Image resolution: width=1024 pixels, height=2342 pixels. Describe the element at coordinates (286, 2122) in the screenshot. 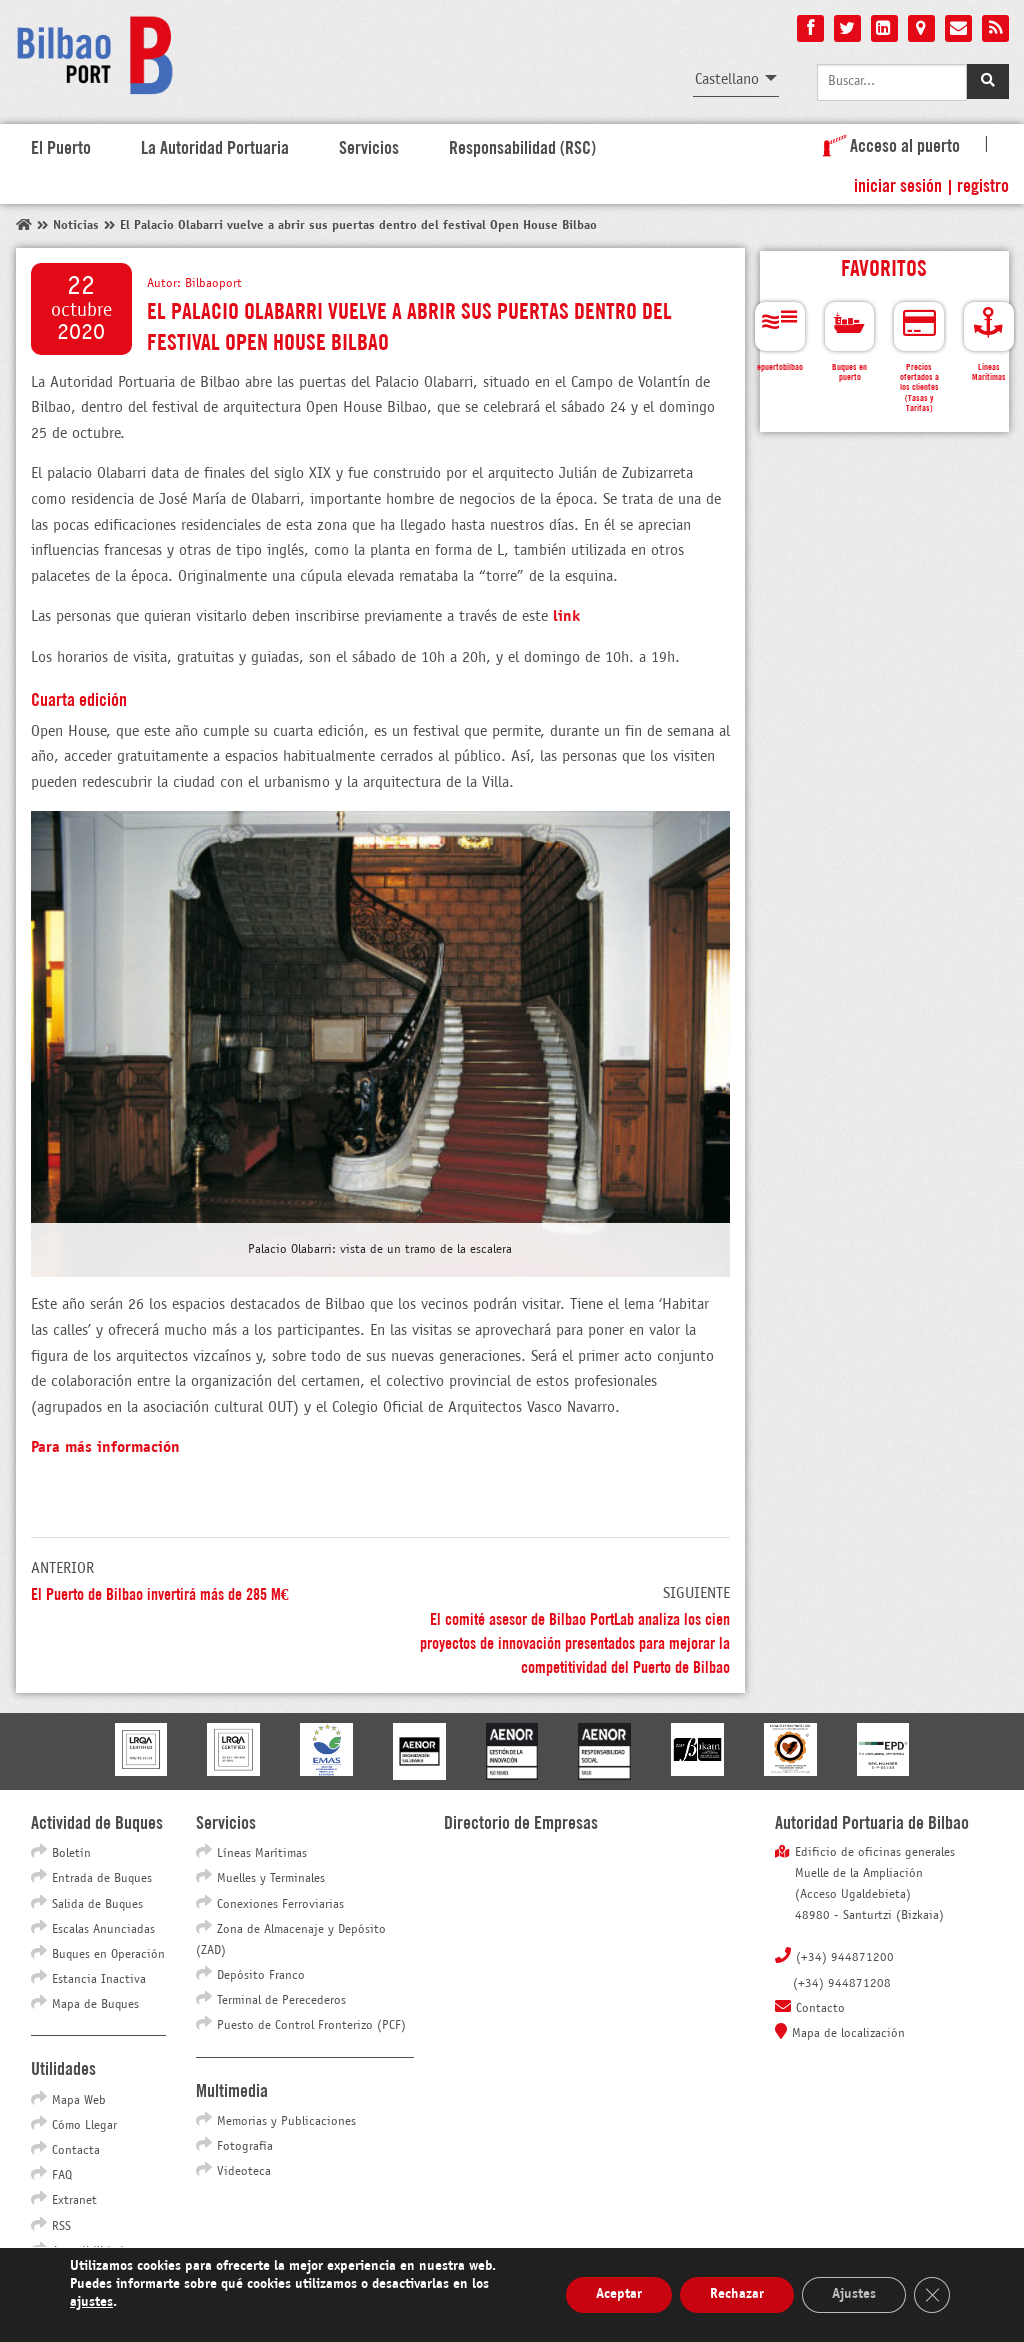

I see `Memorias y Publicaciones` at that location.